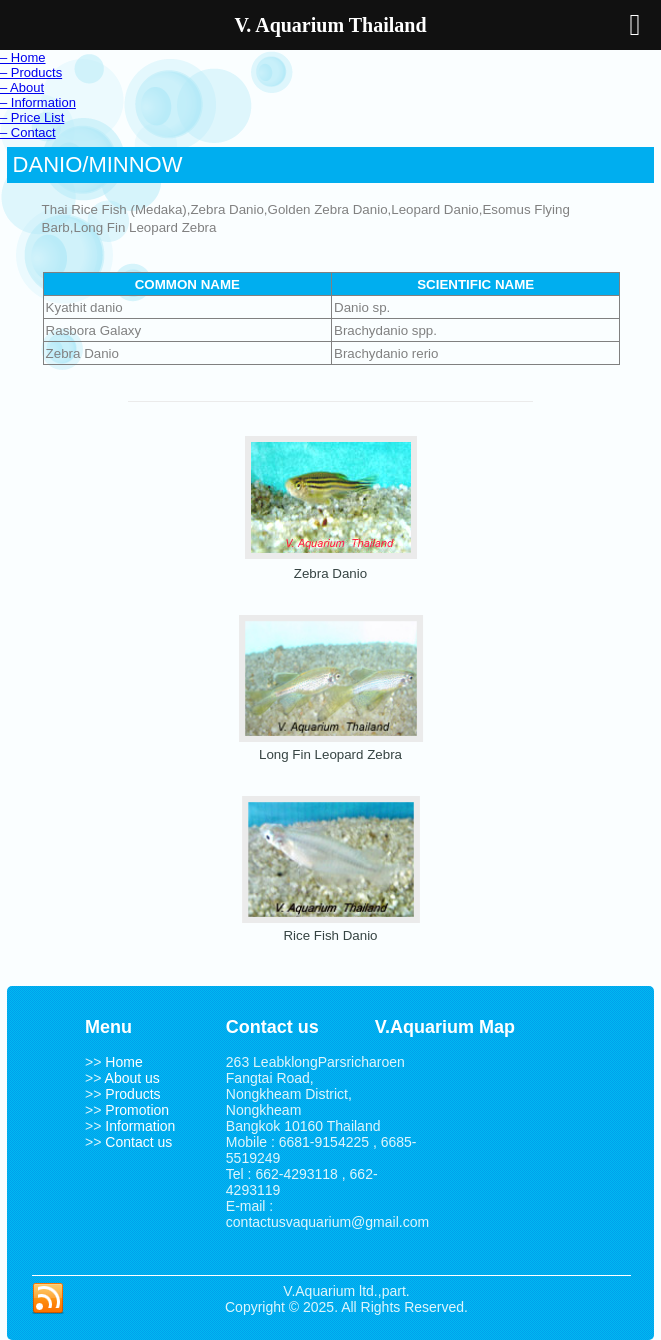 Image resolution: width=661 pixels, height=1340 pixels. I want to click on – Contact, so click(28, 132).